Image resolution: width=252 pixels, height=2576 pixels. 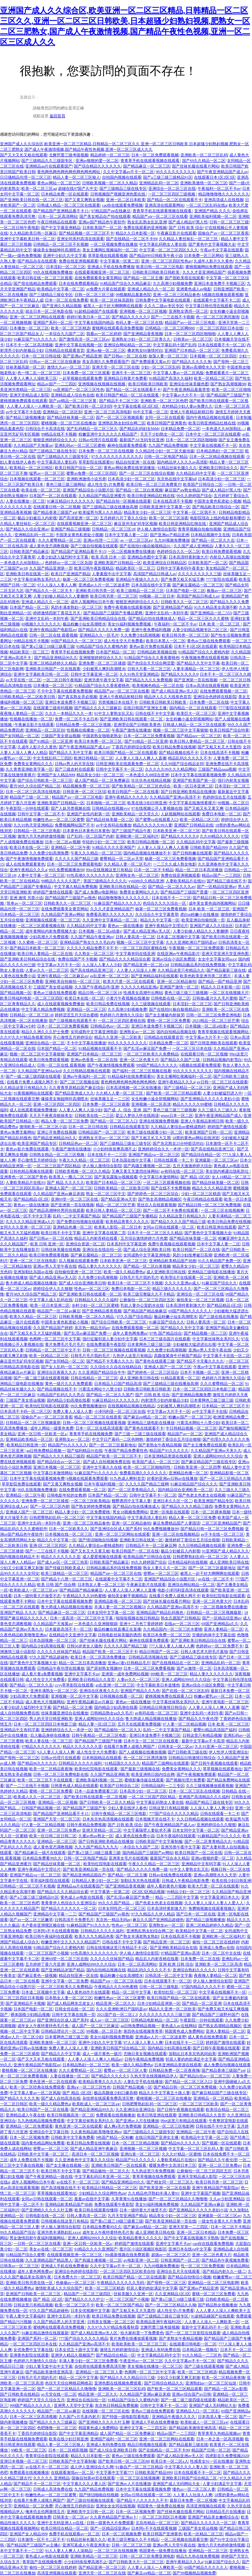 I want to click on 久久精品性少妇一区二区天媒传媒, so click(x=164, y=451).